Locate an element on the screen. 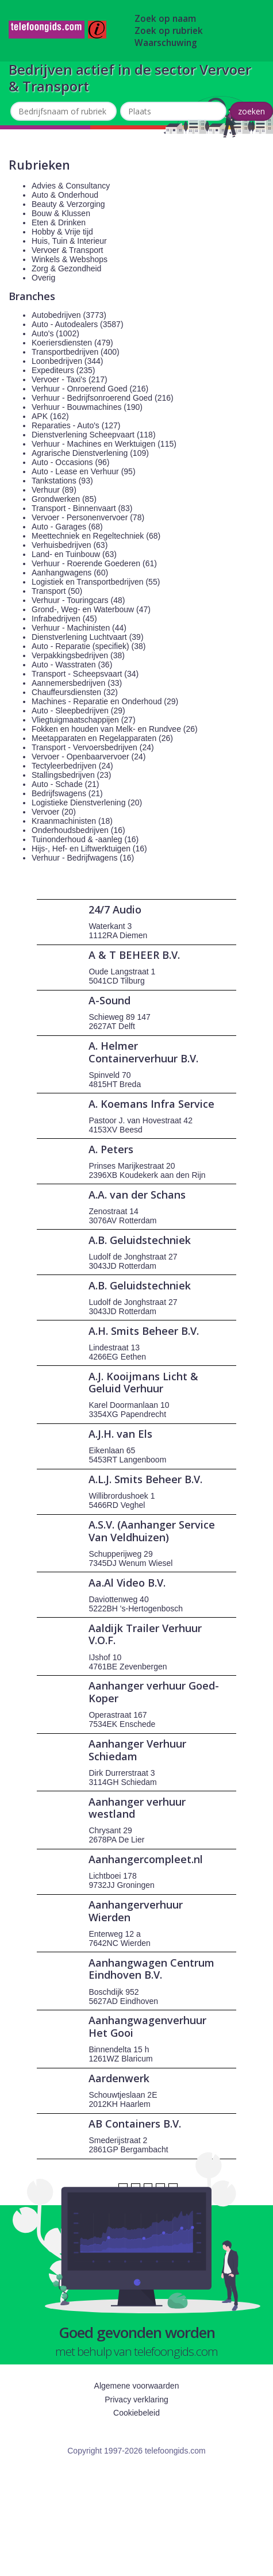 The width and height of the screenshot is (273, 2576). Koeriersdiensten (479) is located at coordinates (72, 342).